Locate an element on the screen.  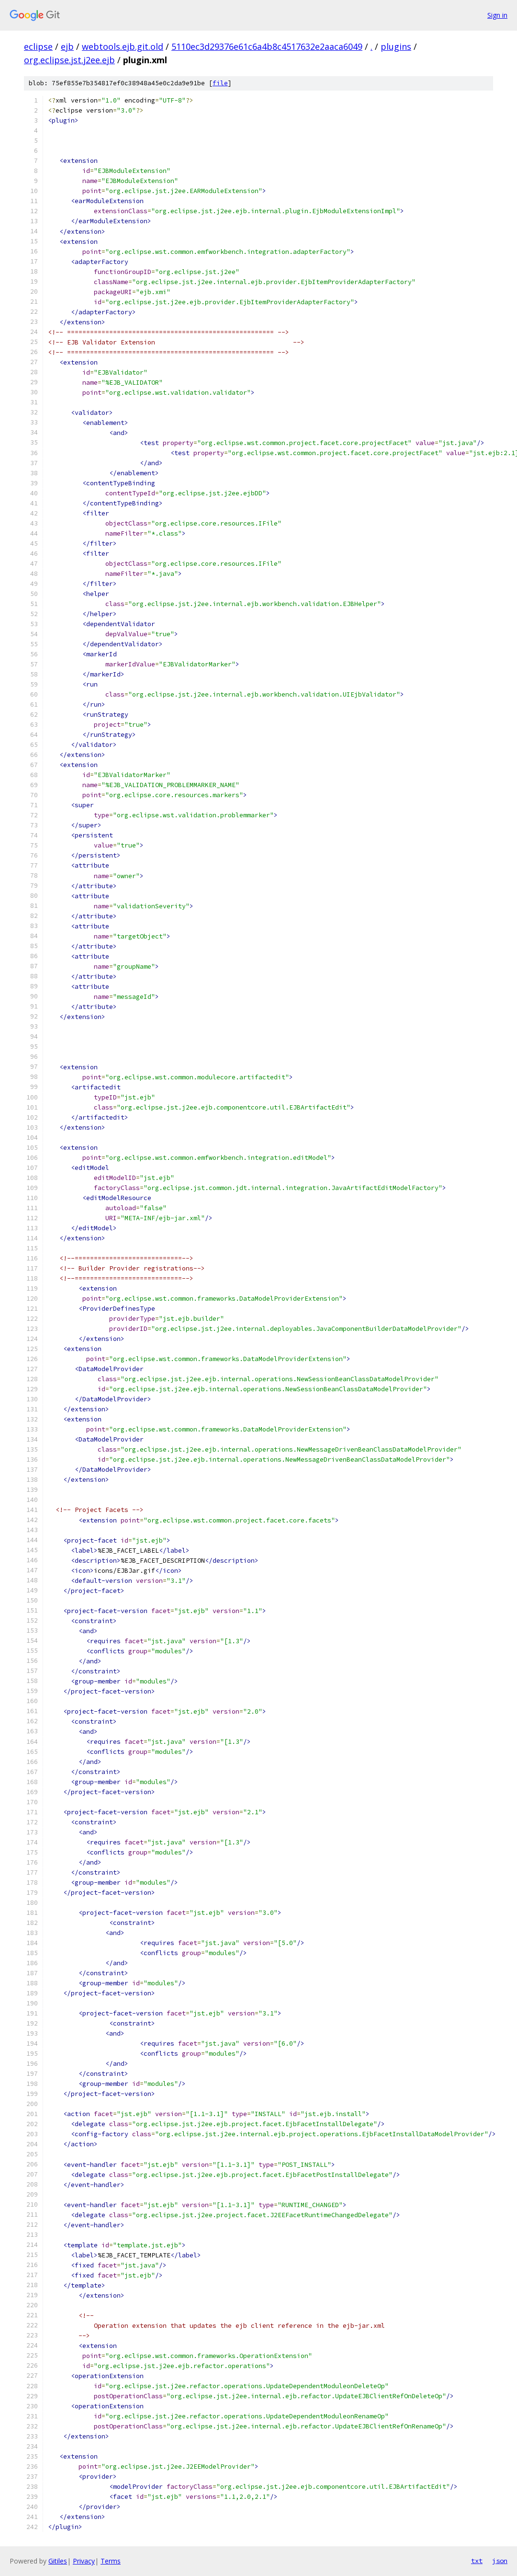
5110ec3d29376e61c6a4b8c4517632e2aaca6049 is located at coordinates (266, 46).